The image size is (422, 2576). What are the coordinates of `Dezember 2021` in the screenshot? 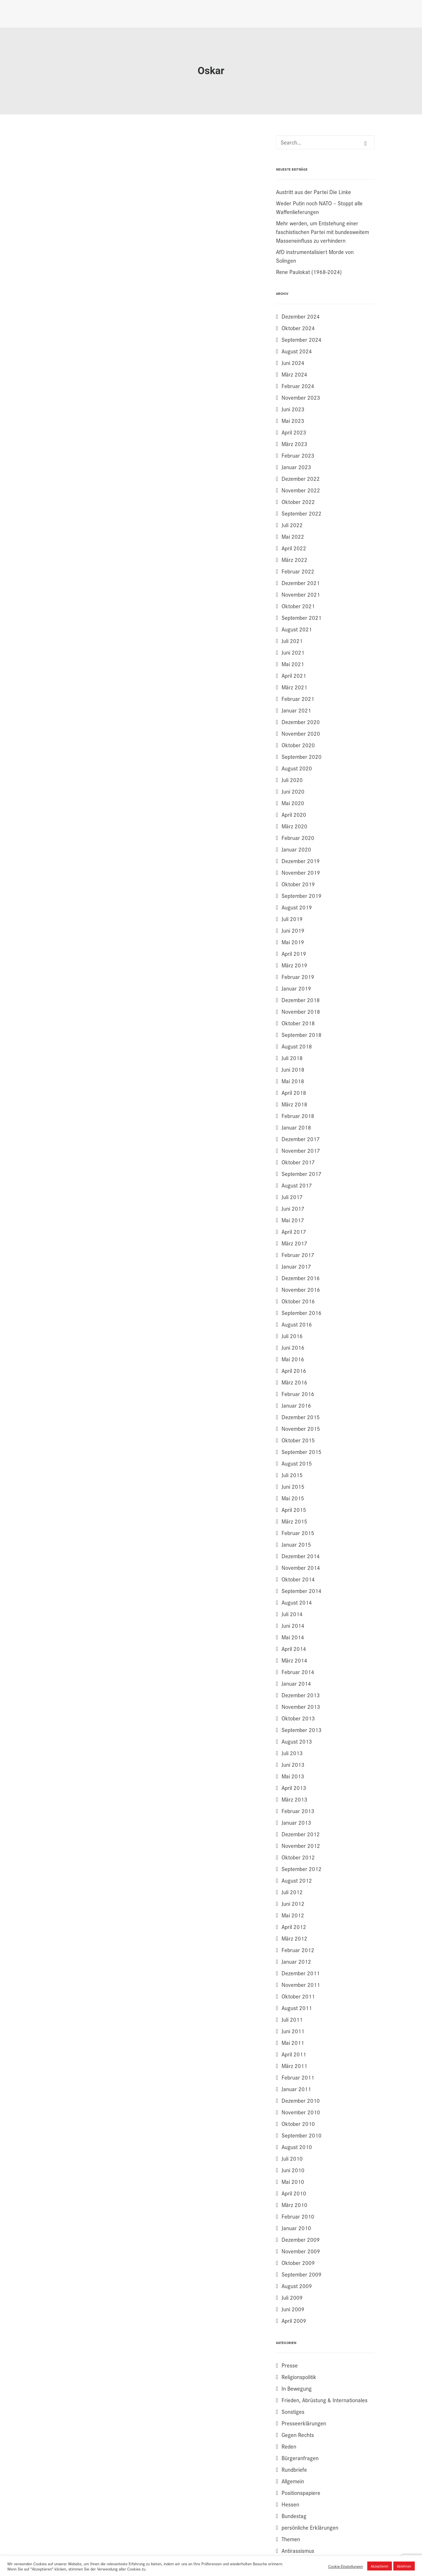 It's located at (301, 583).